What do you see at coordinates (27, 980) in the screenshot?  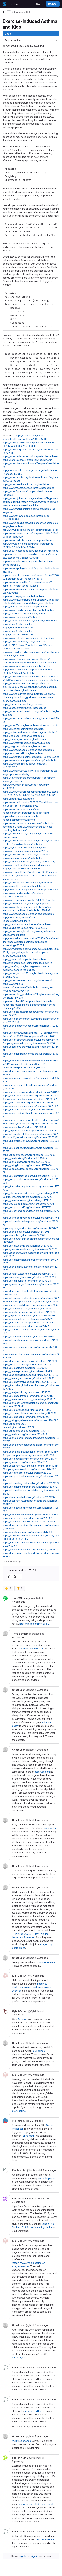 I see `https://www.provenexpert.com/diana-brown/` at bounding box center [27, 980].